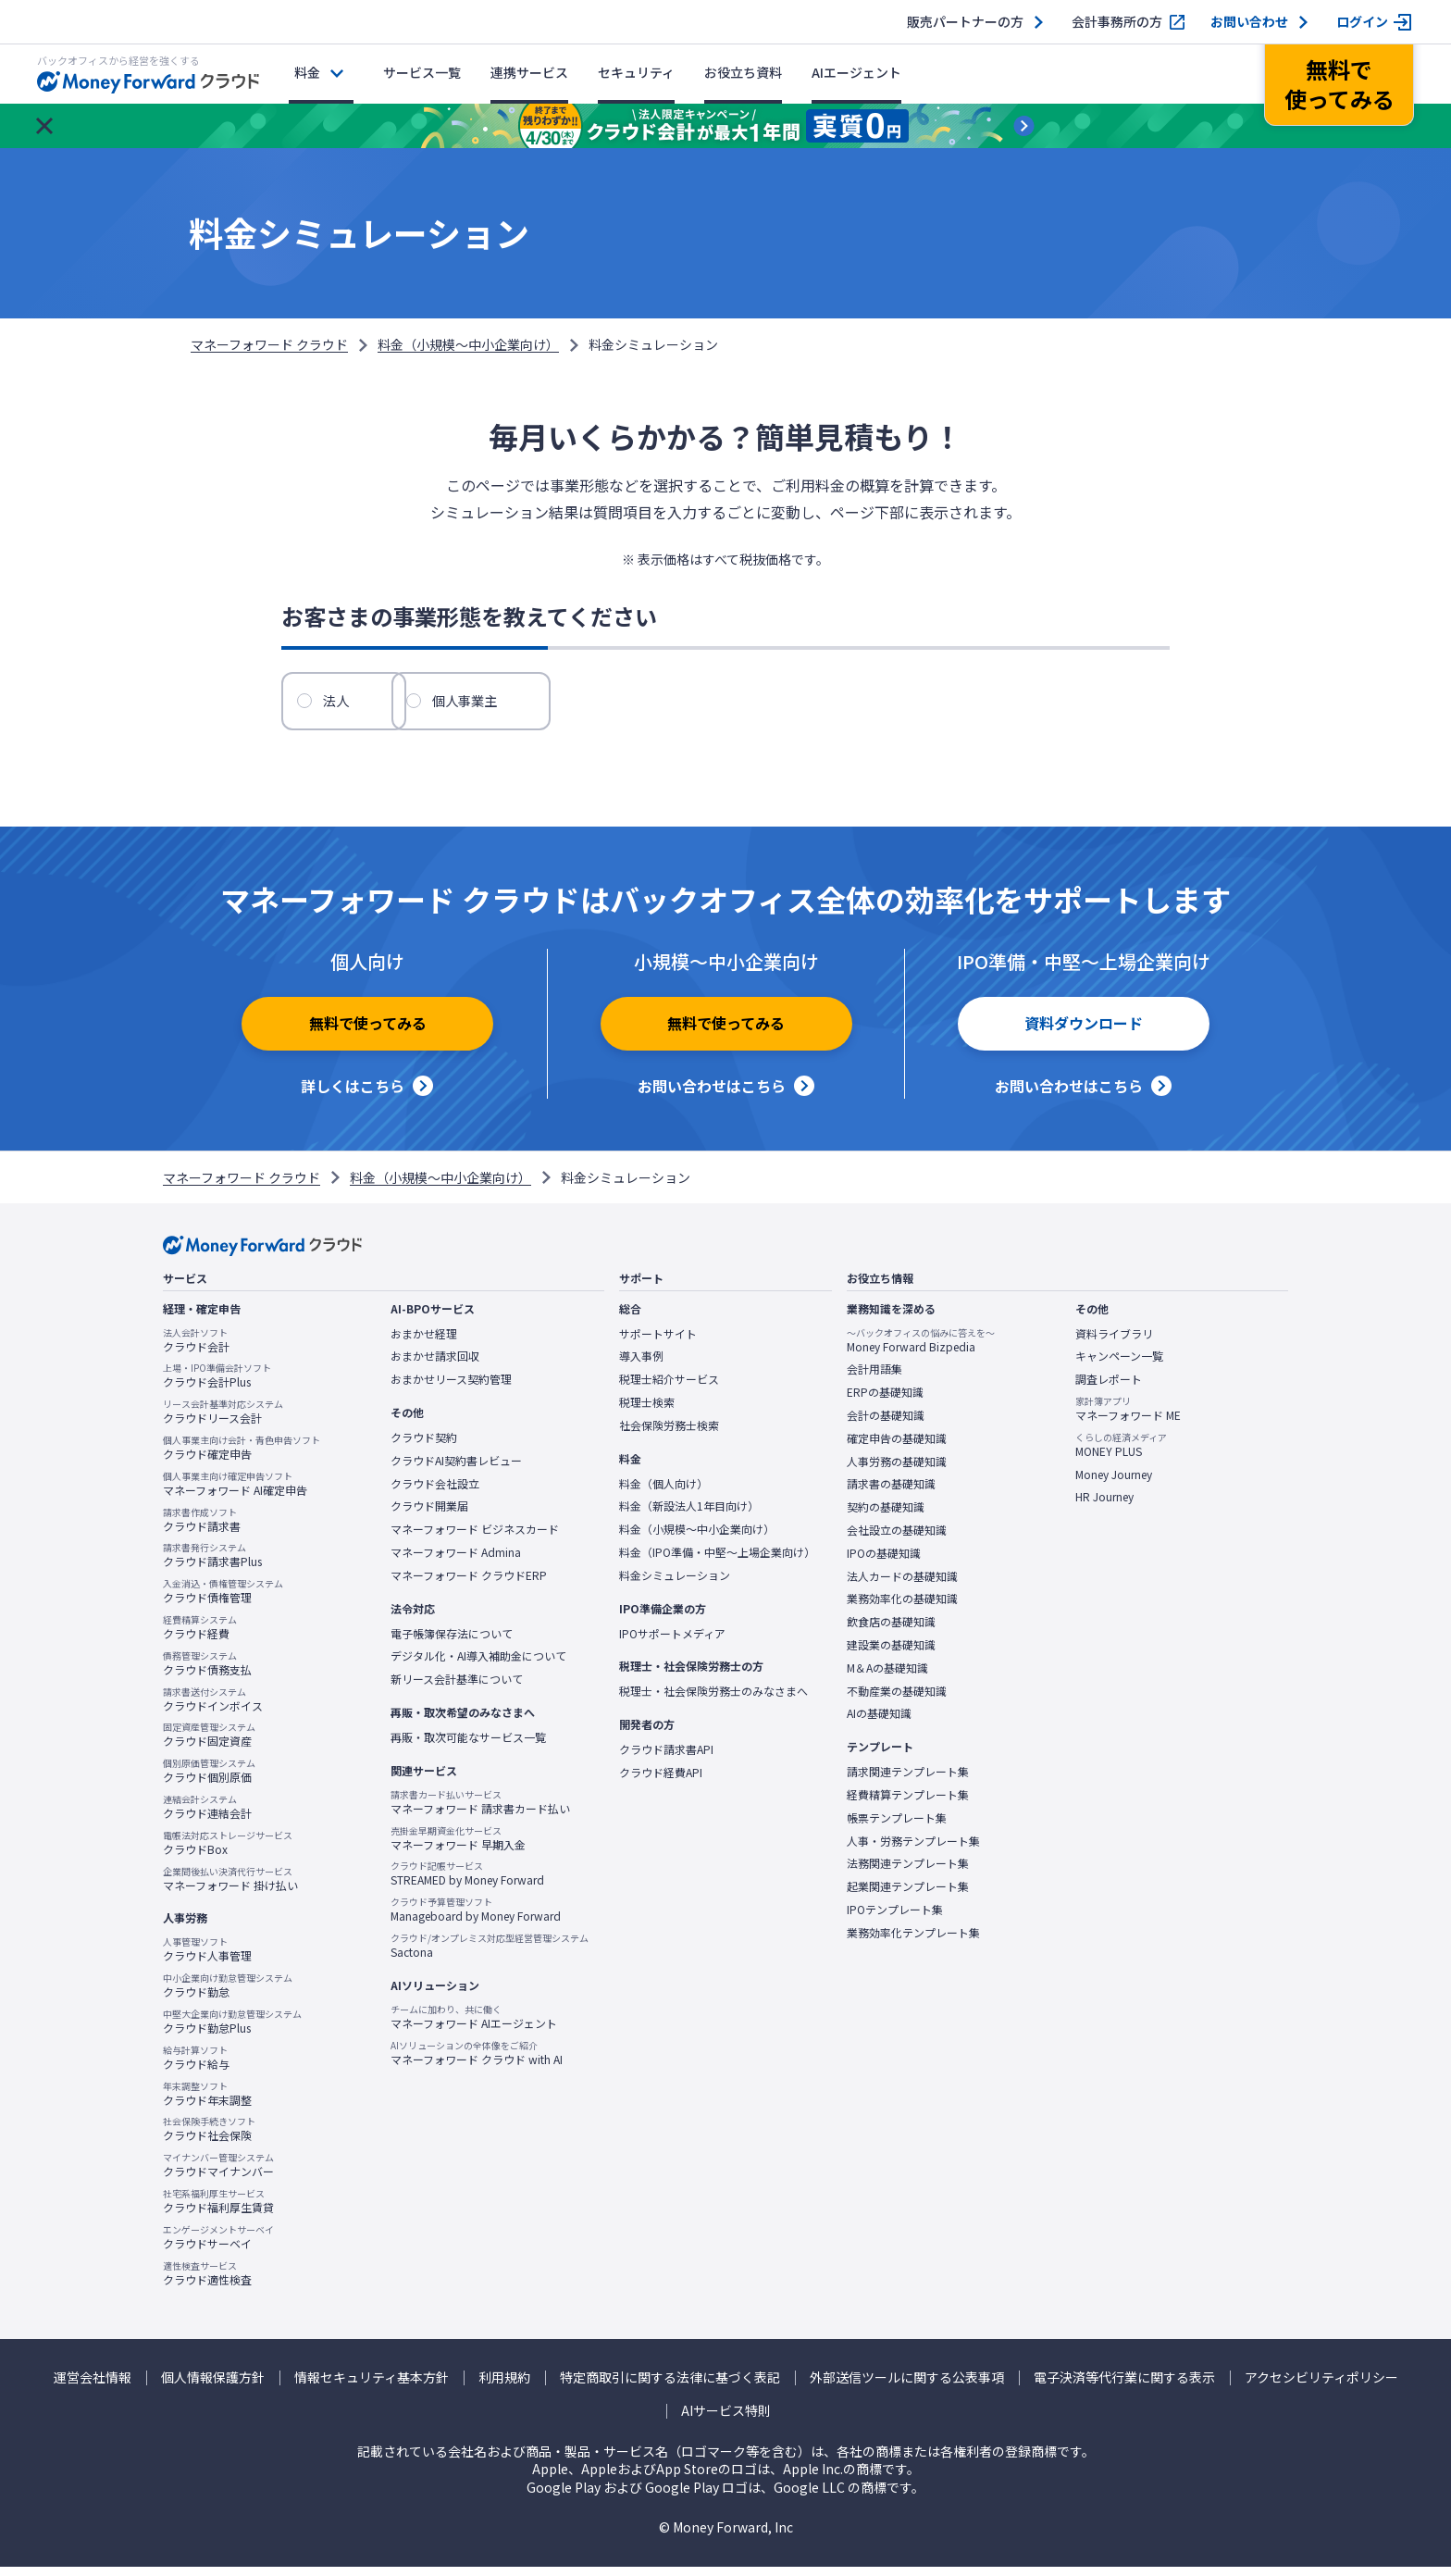 Image resolution: width=1451 pixels, height=2576 pixels. I want to click on 会計の基礎知識, so click(885, 1424).